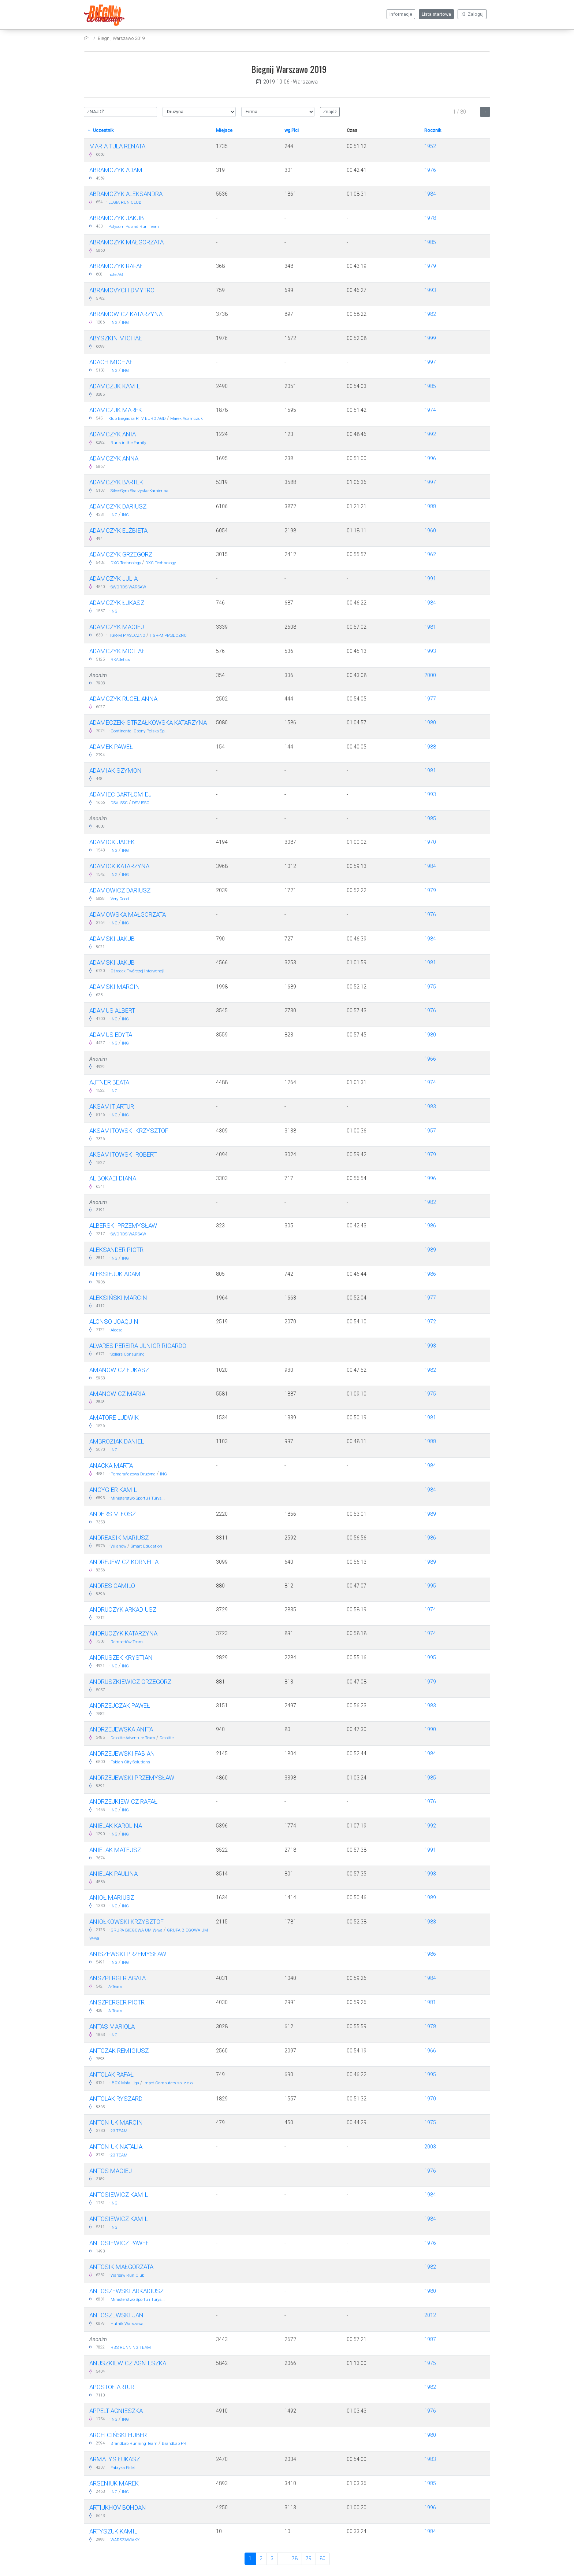 This screenshot has width=574, height=2576. What do you see at coordinates (114, 386) in the screenshot?
I see `Adamczuk Kamil` at bounding box center [114, 386].